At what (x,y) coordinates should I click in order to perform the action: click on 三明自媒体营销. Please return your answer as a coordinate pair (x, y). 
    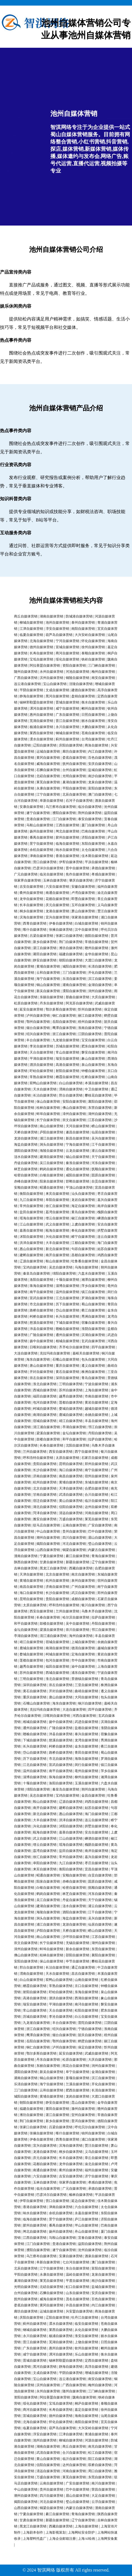
    Looking at the image, I should click on (70, 1384).